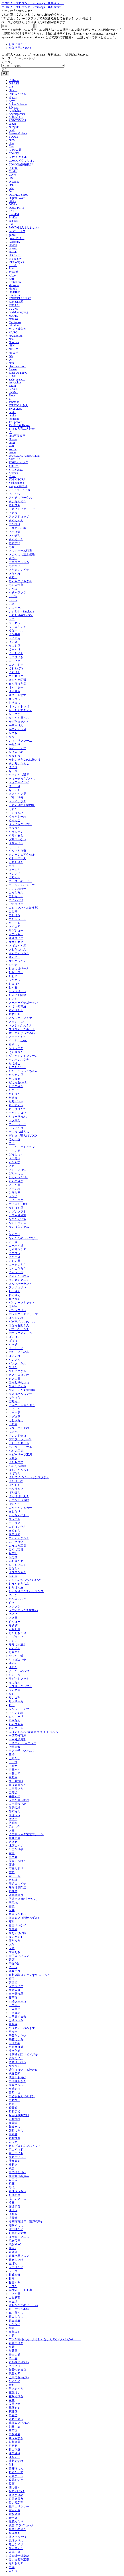  Describe the element at coordinates (14, 1401) in the screenshot. I see `ぴろまゆ` at that location.